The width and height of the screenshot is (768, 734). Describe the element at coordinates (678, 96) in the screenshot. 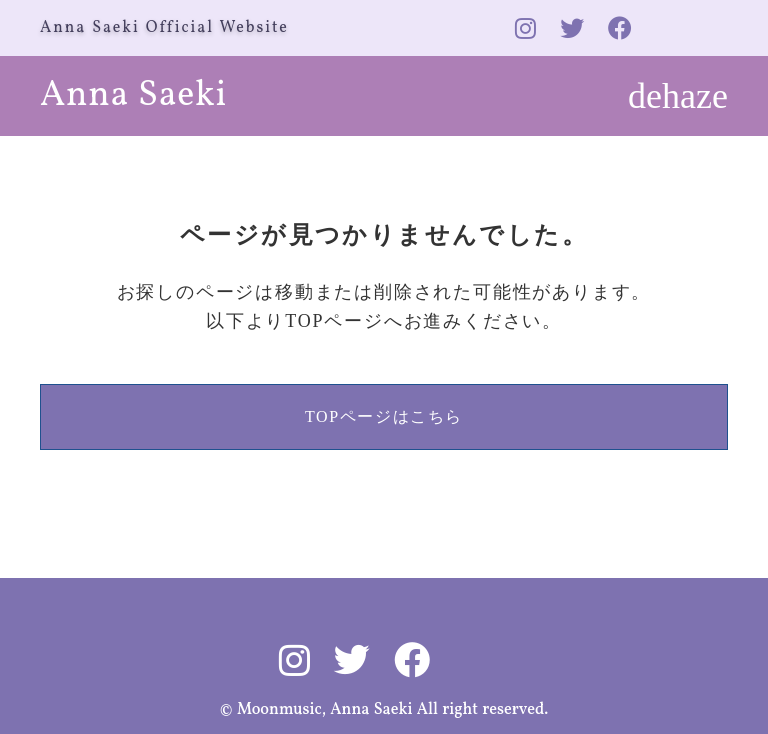

I see `dehaze [メニューを開く]` at that location.